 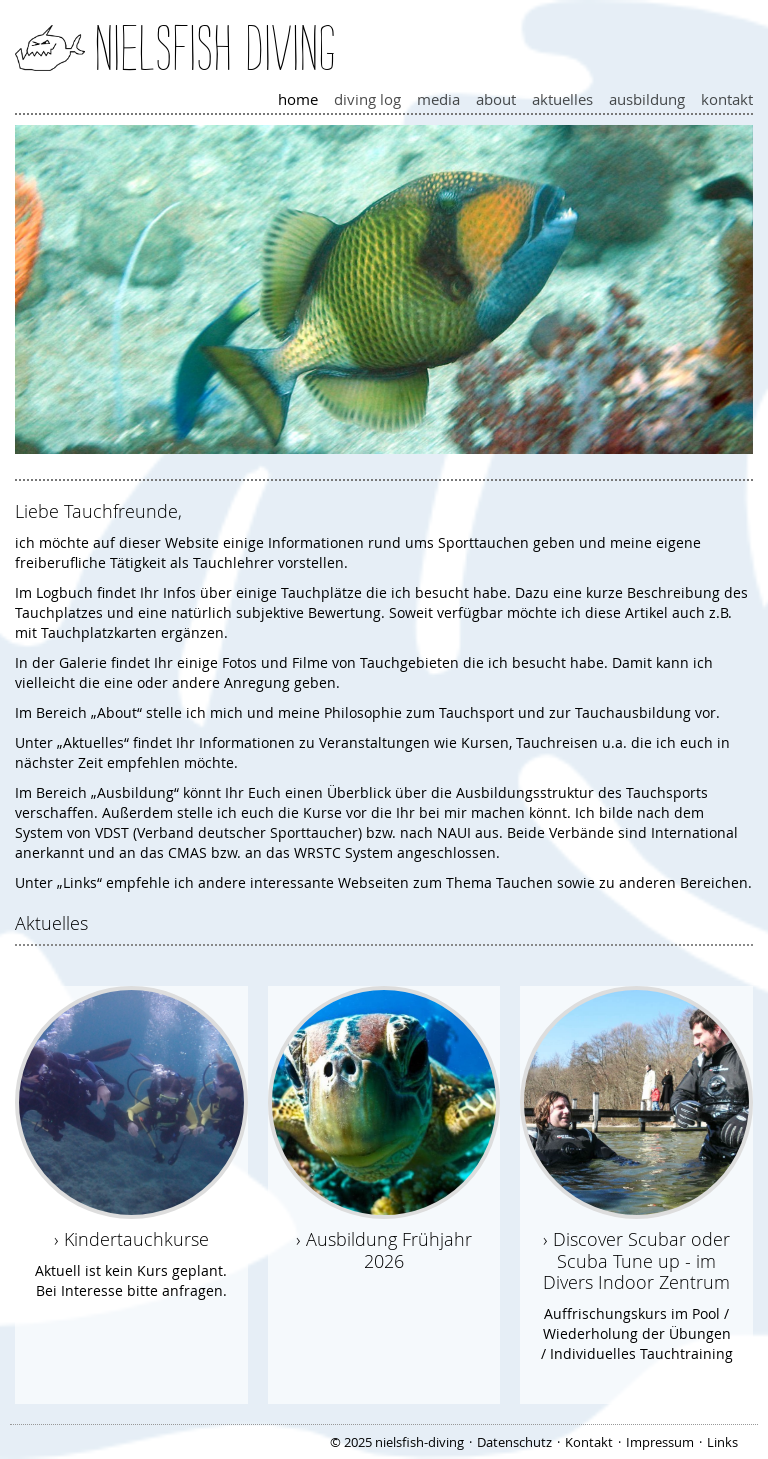 I want to click on About, so click(x=496, y=99).